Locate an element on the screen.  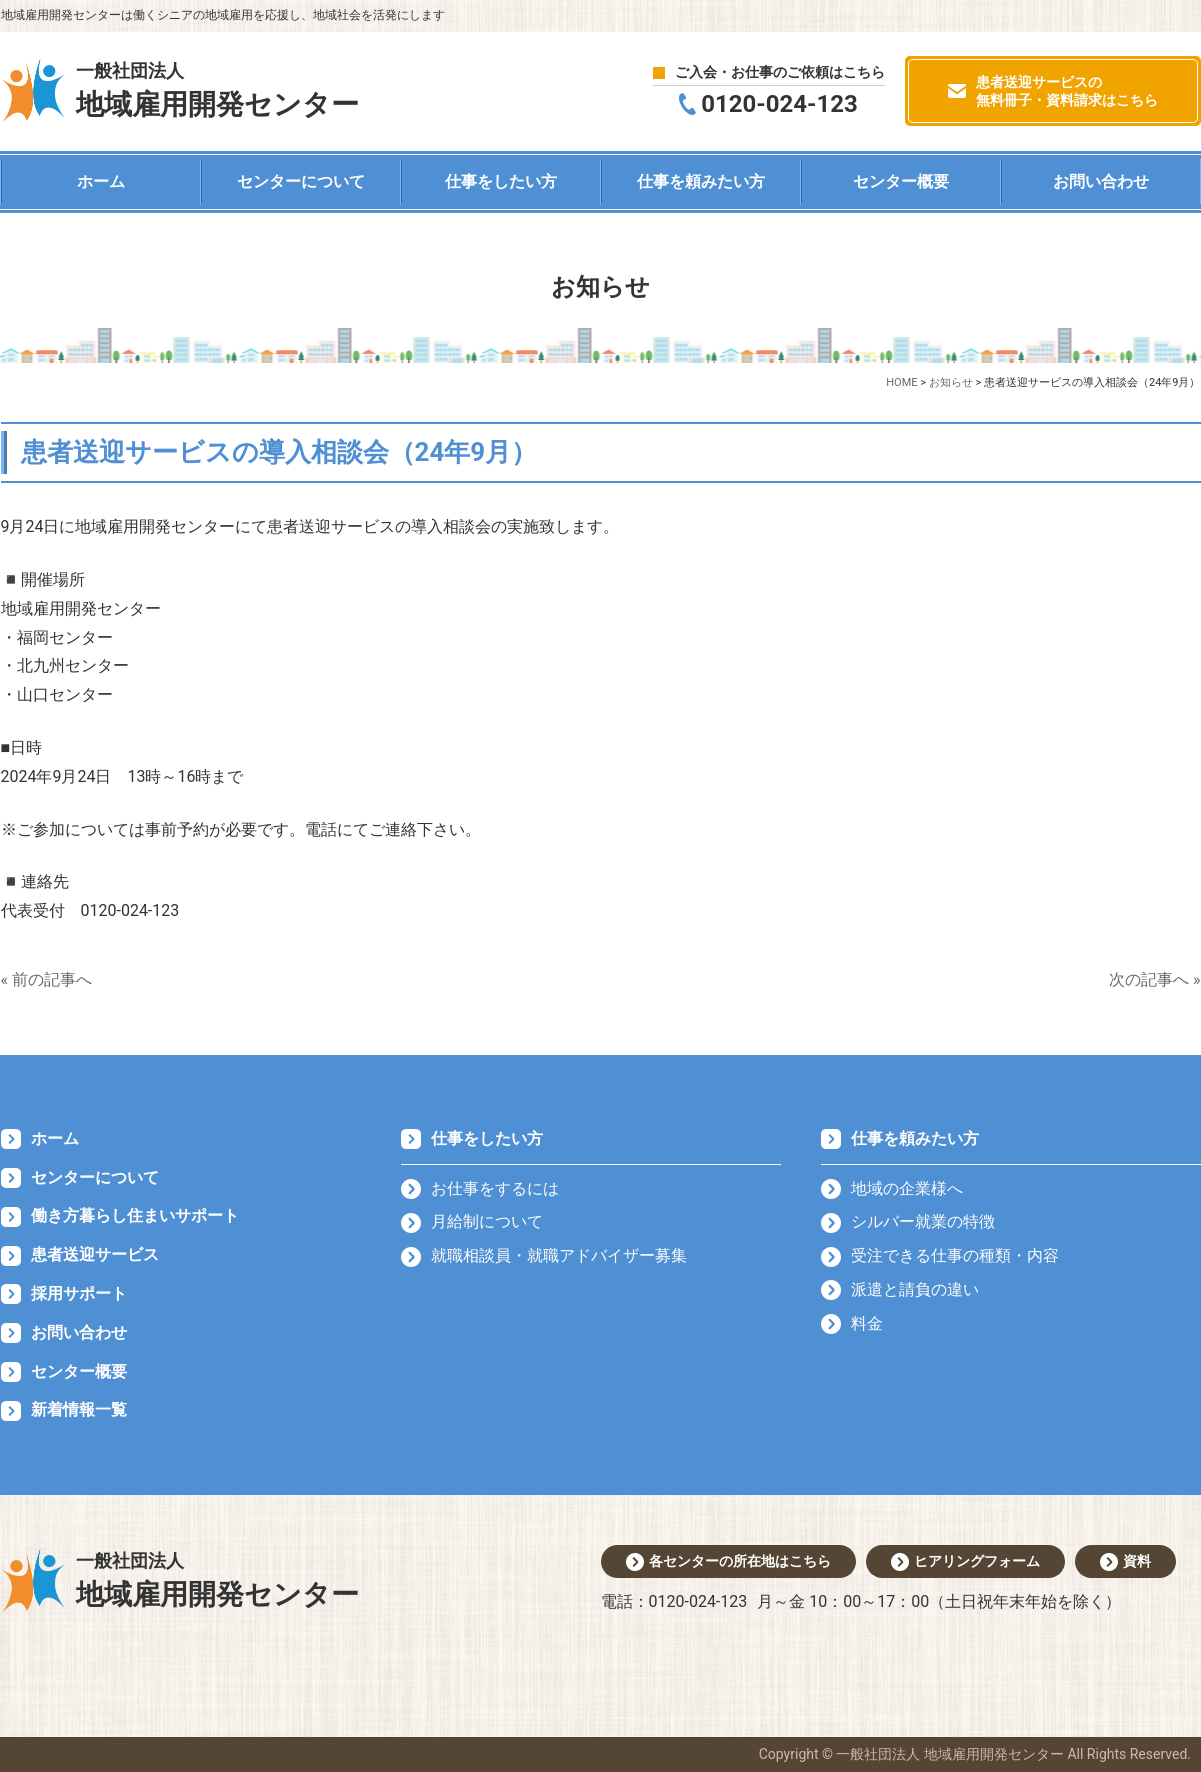
就職相談員・就職アドバイザー募集 is located at coordinates (559, 1255).